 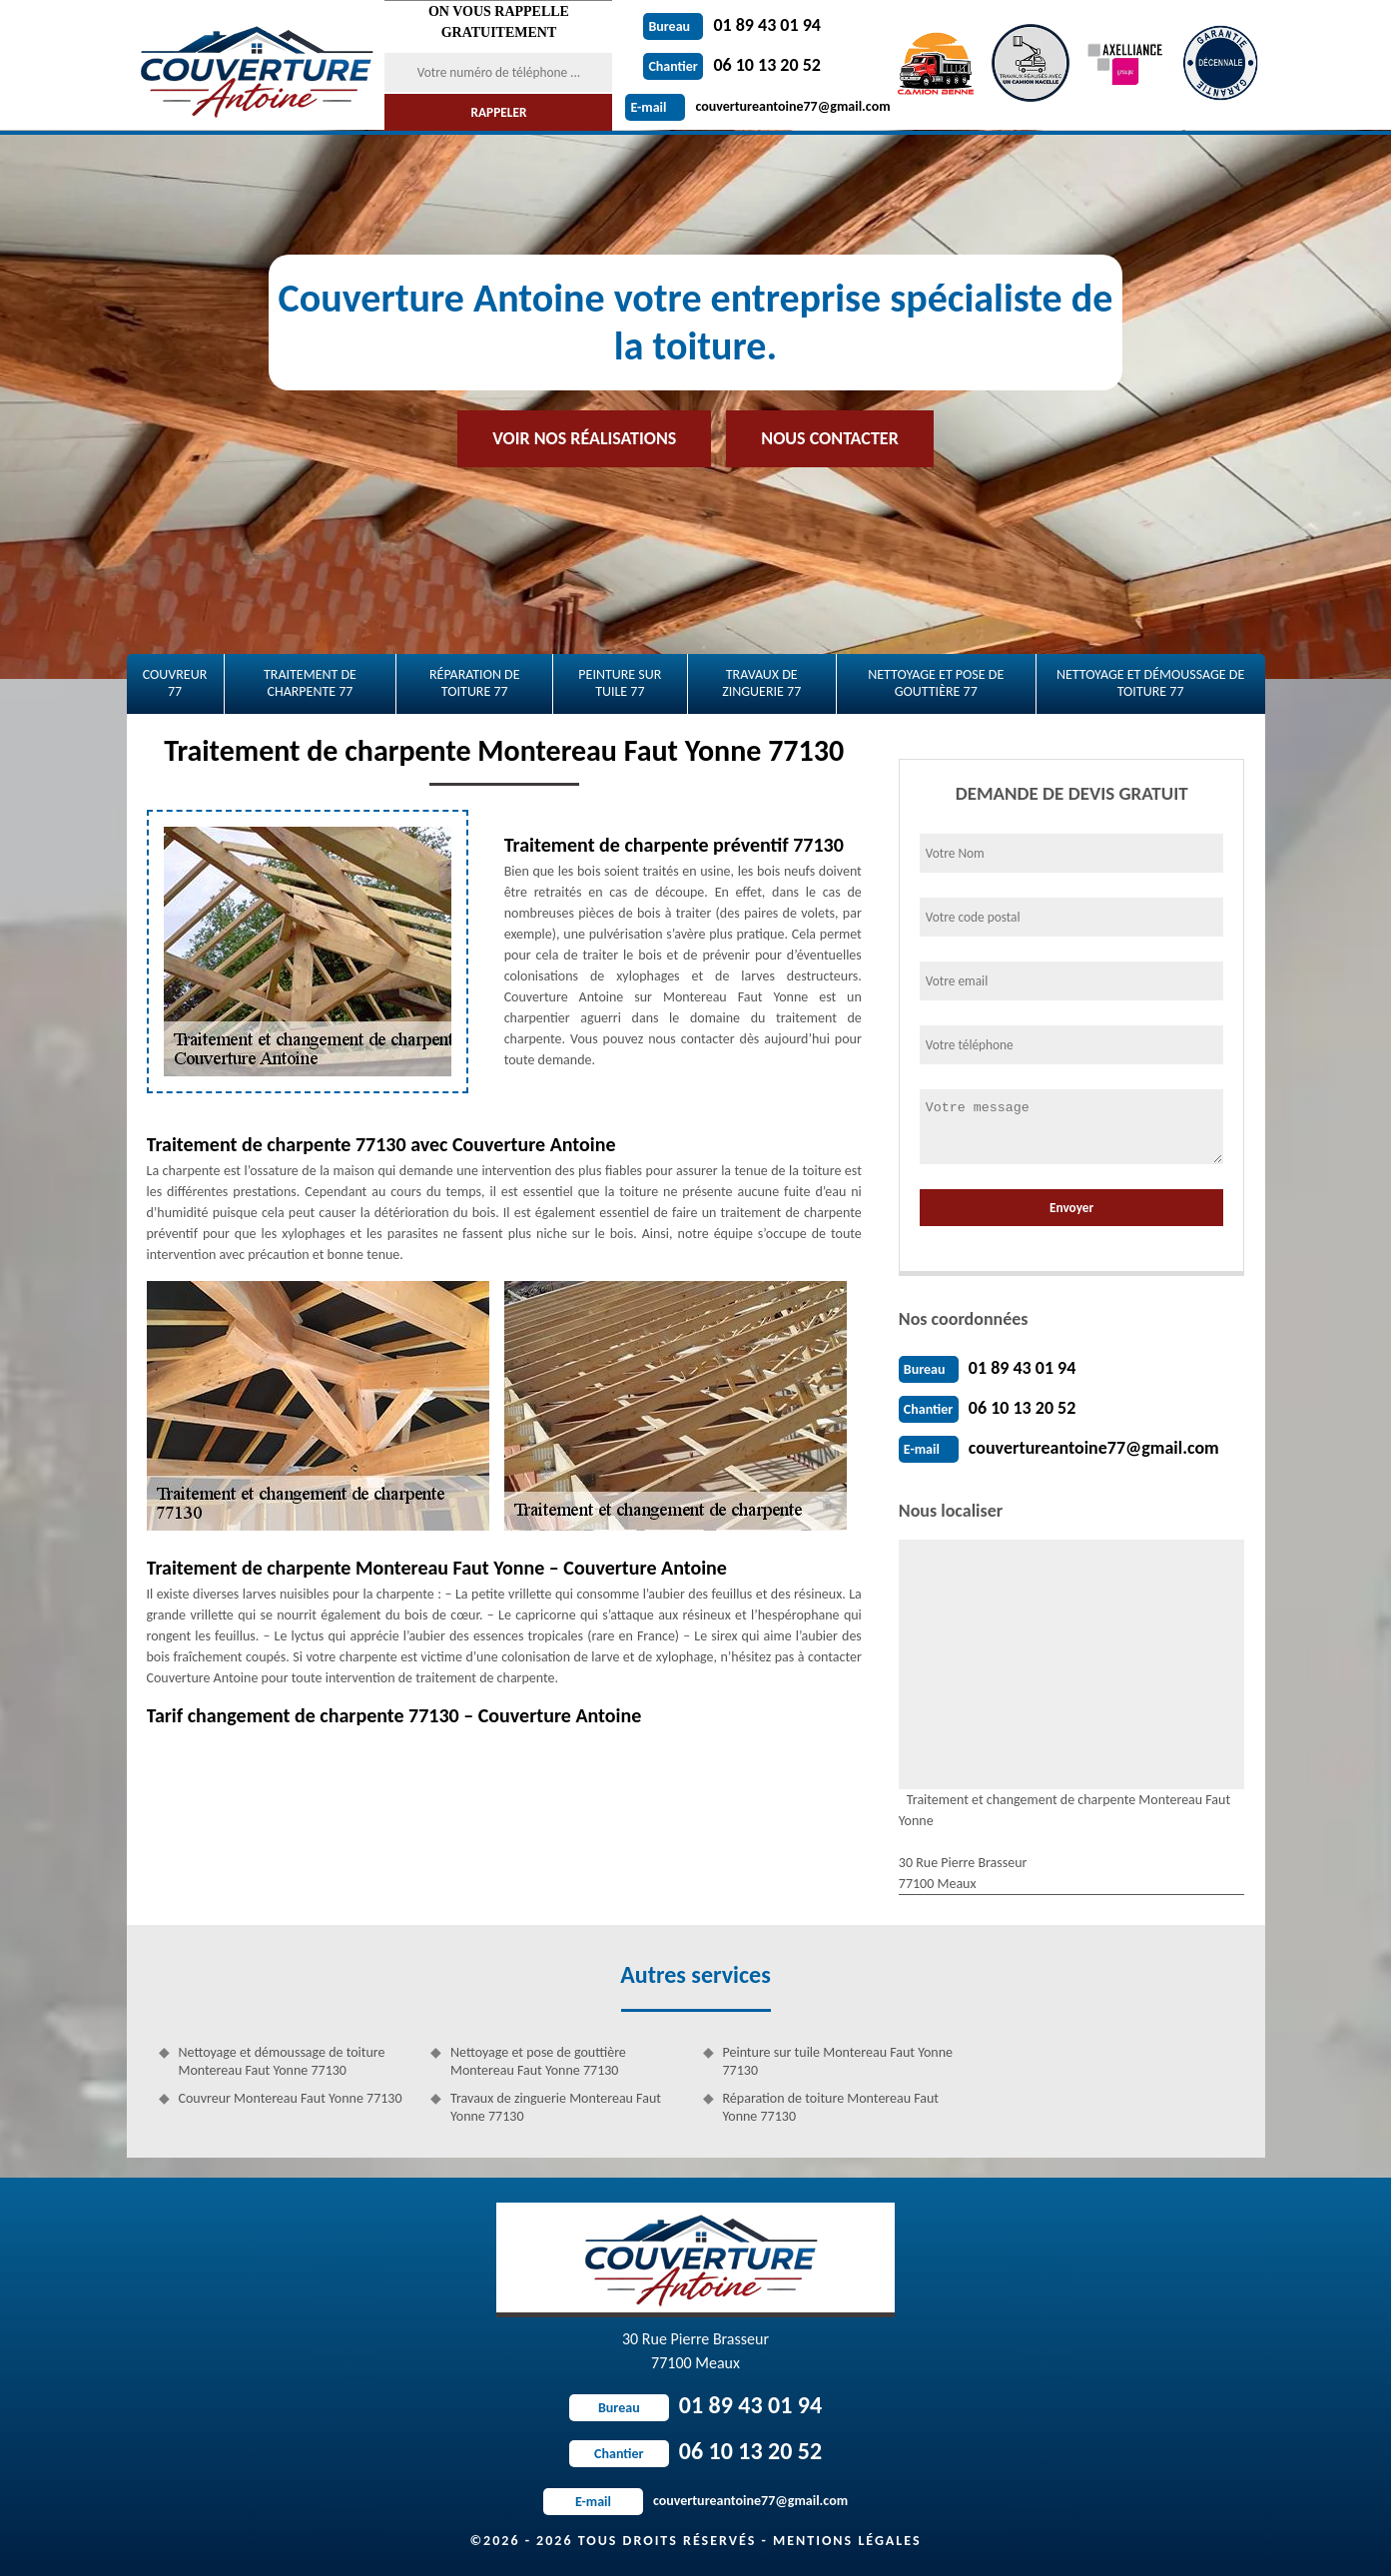 I want to click on 01 89 43 01 94, so click(x=732, y=25).